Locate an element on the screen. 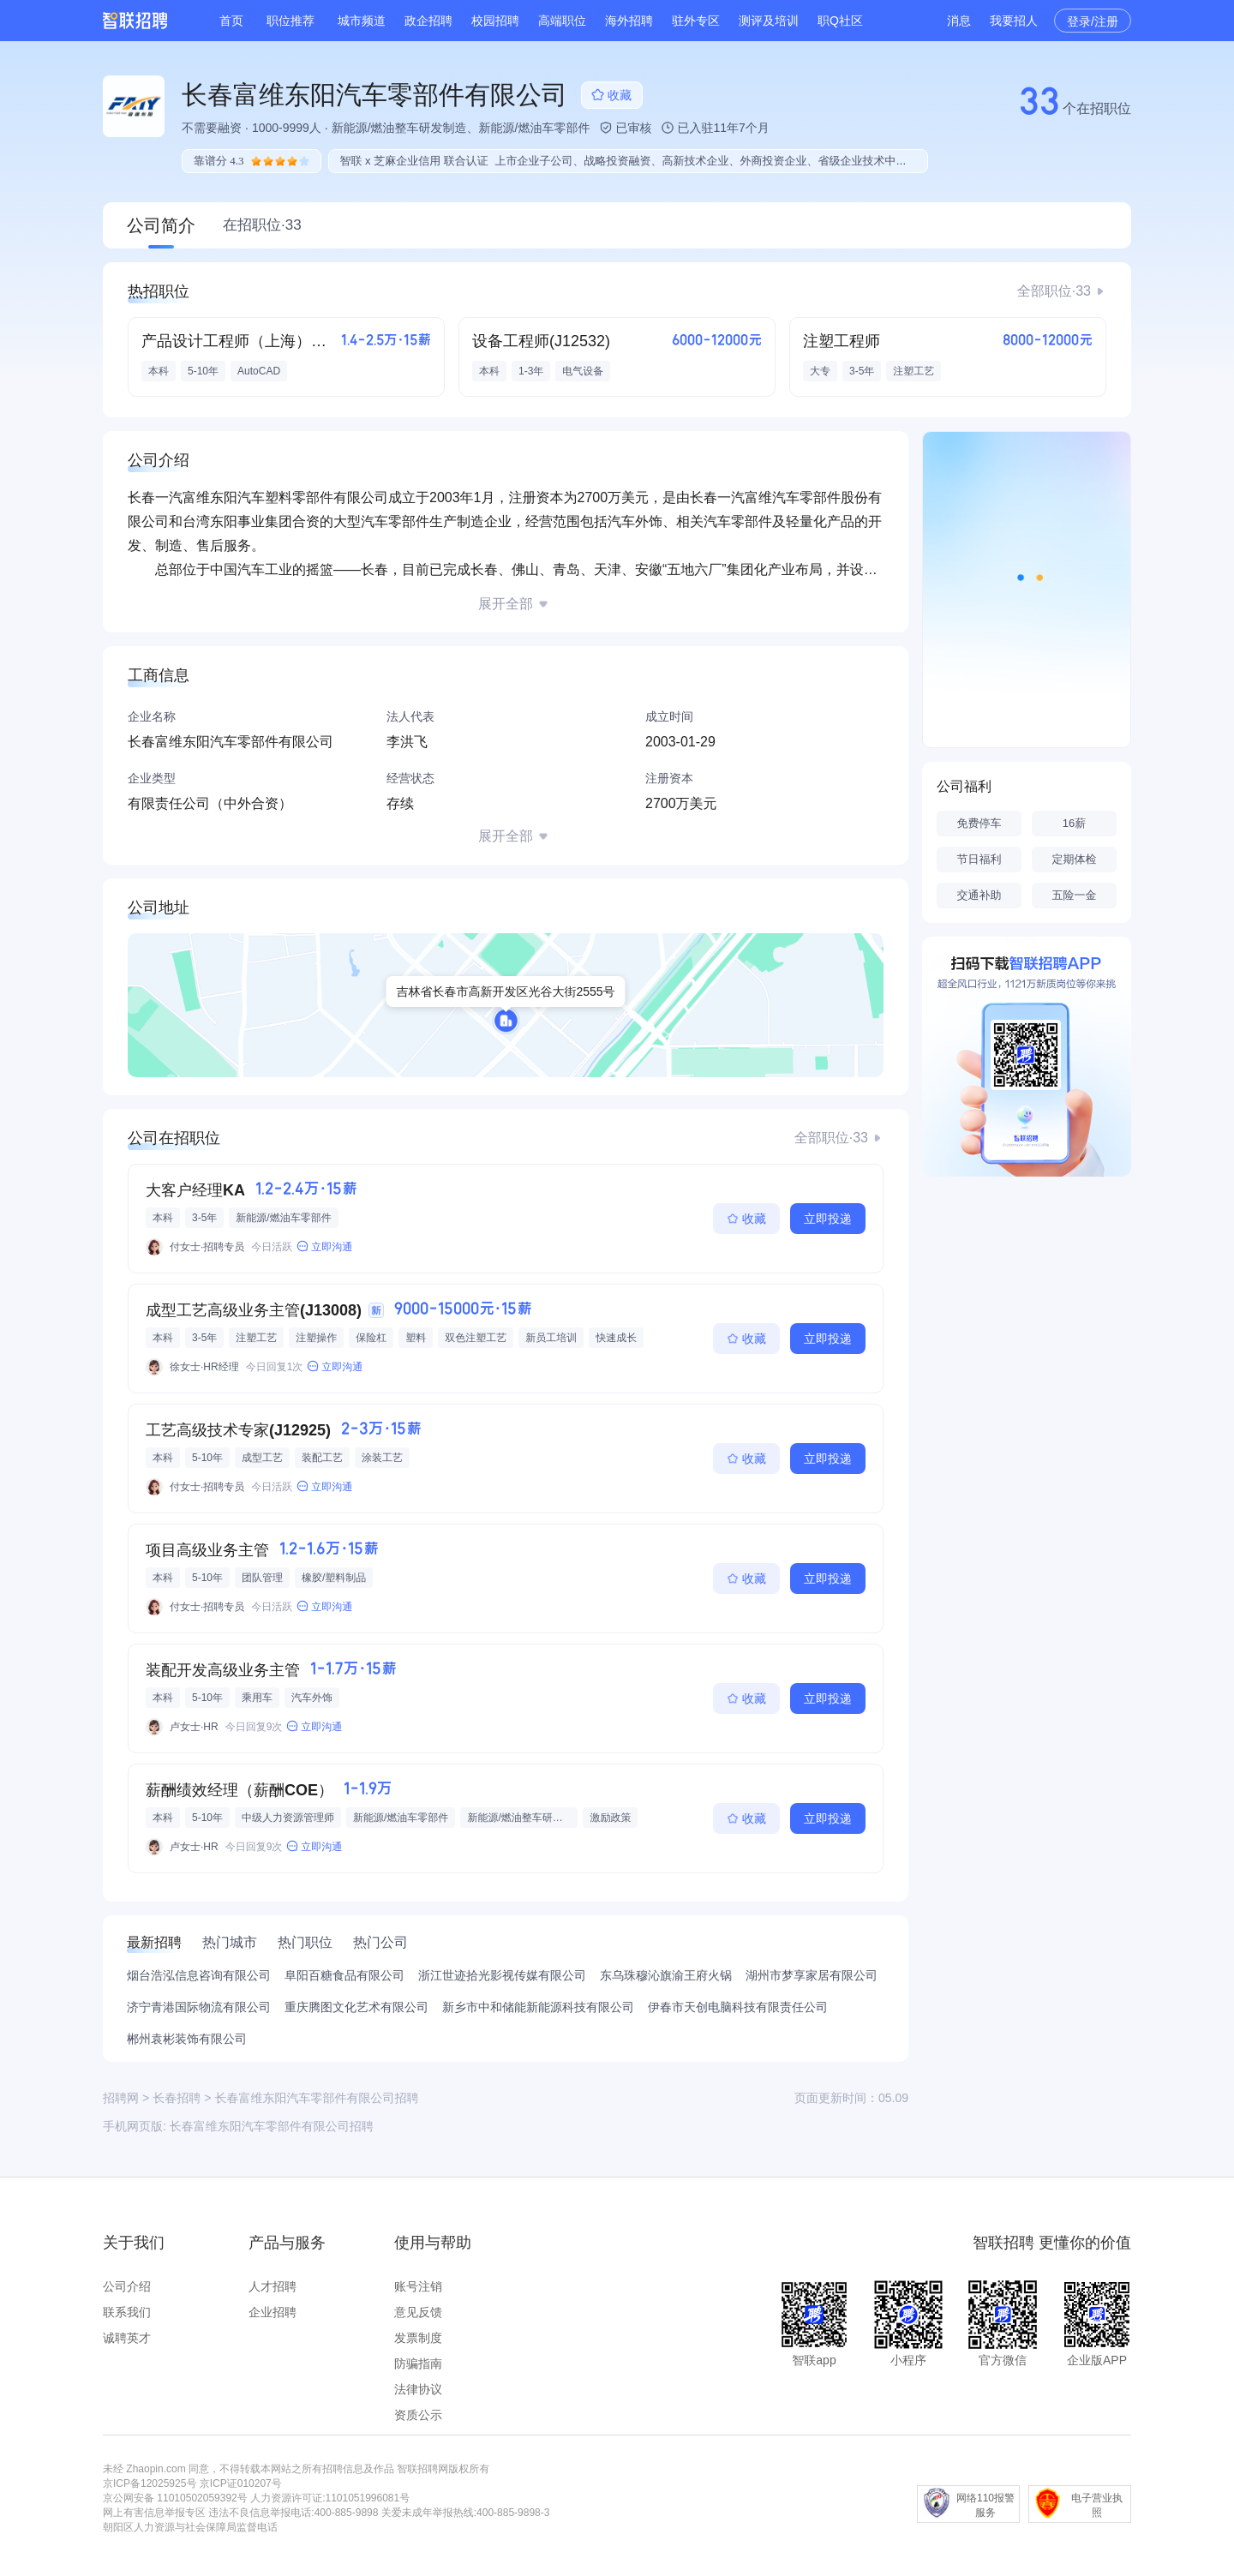 This screenshot has height=2576, width=1234. 人才招聘 is located at coordinates (273, 2286).